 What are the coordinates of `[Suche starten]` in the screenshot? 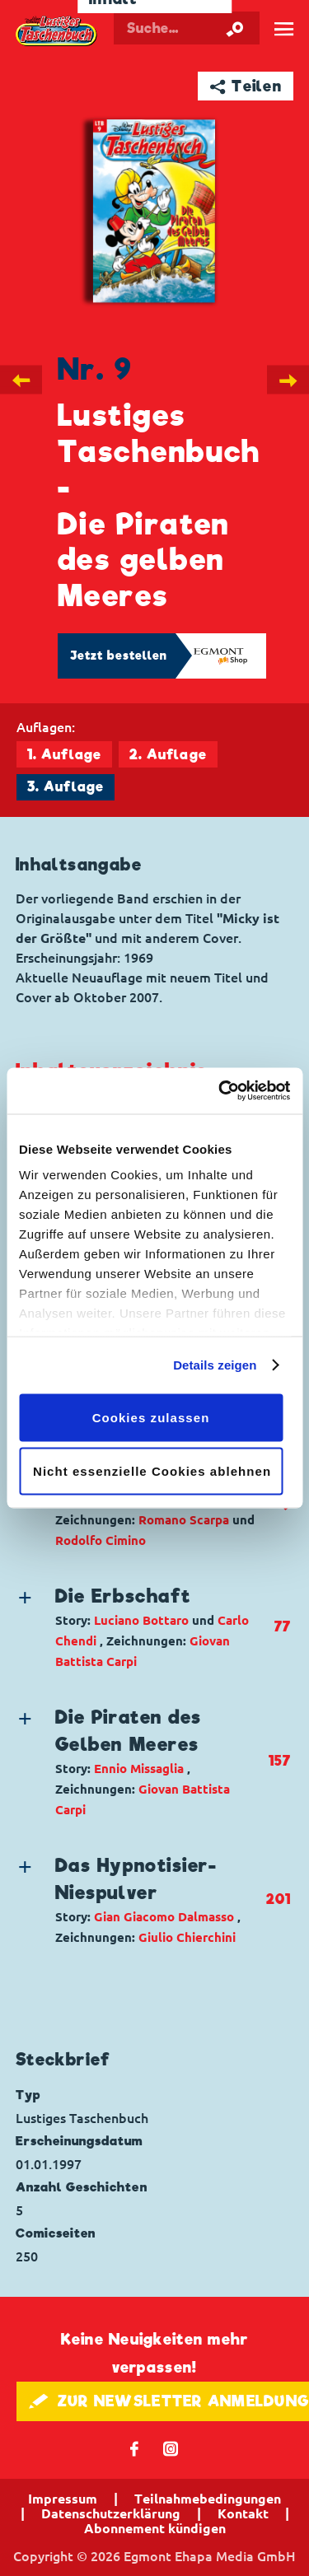 It's located at (235, 28).